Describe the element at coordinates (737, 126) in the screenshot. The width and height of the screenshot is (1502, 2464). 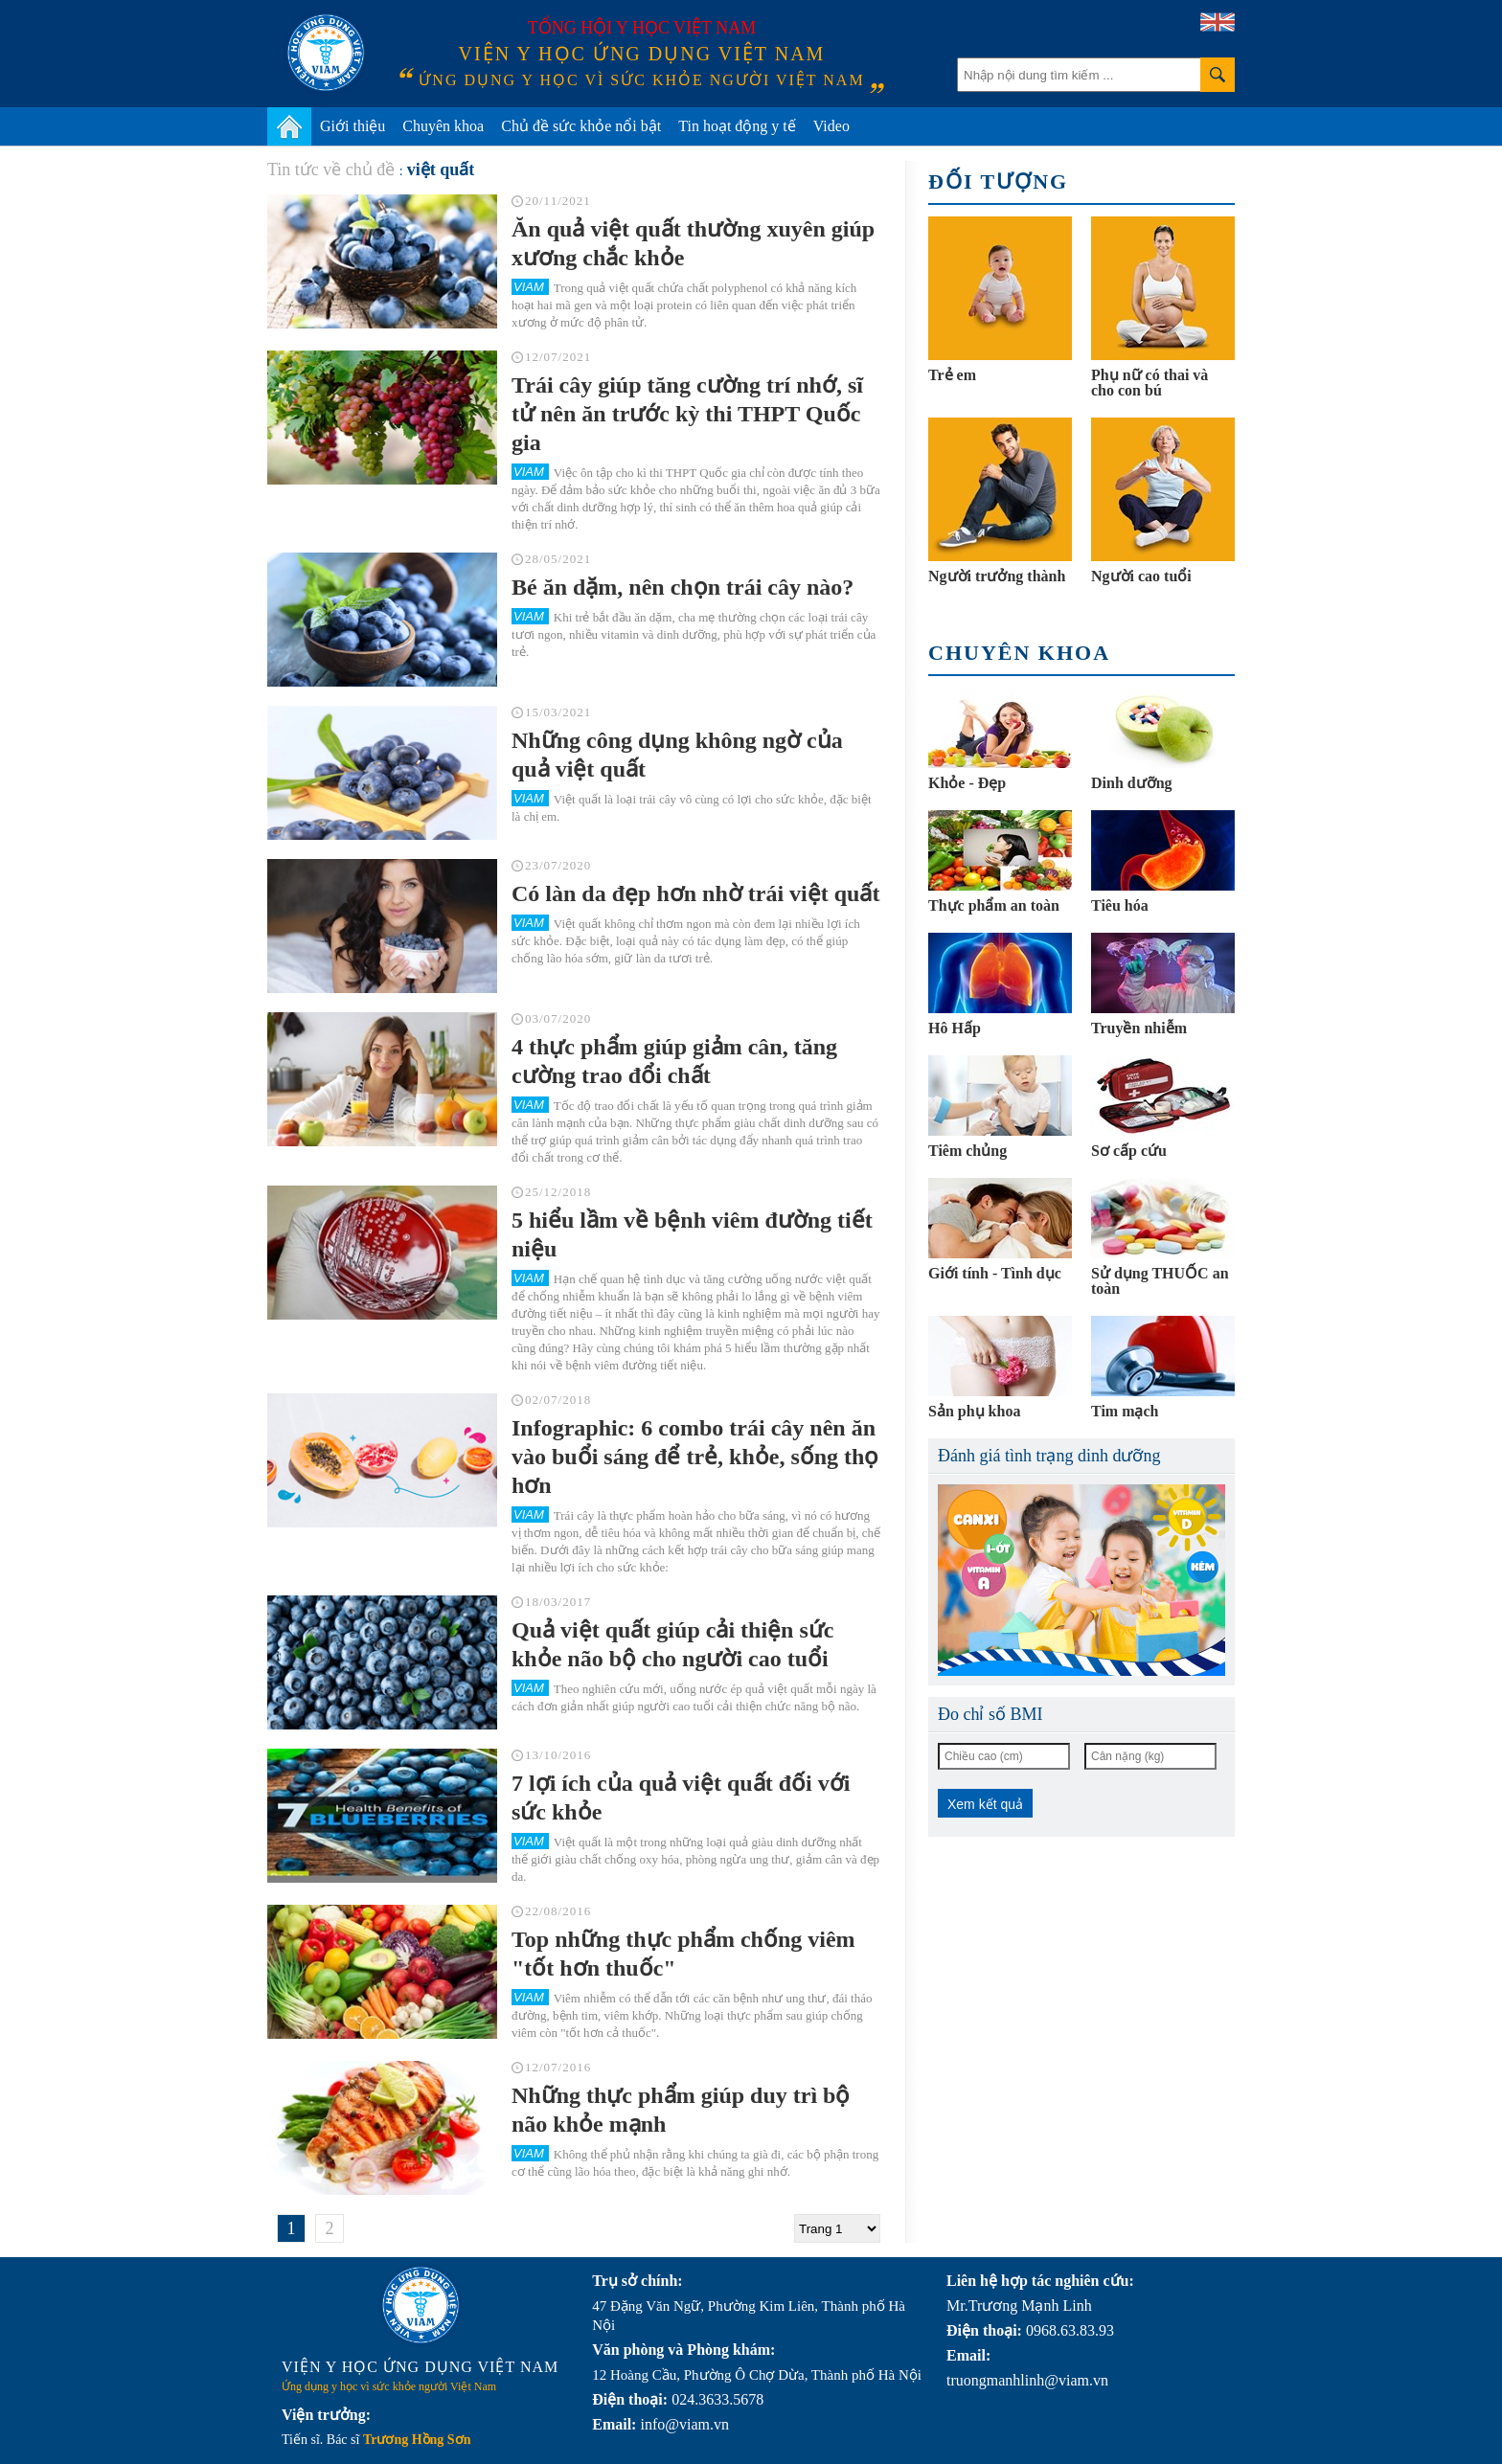
I see `Tin hoạt động y tế` at that location.